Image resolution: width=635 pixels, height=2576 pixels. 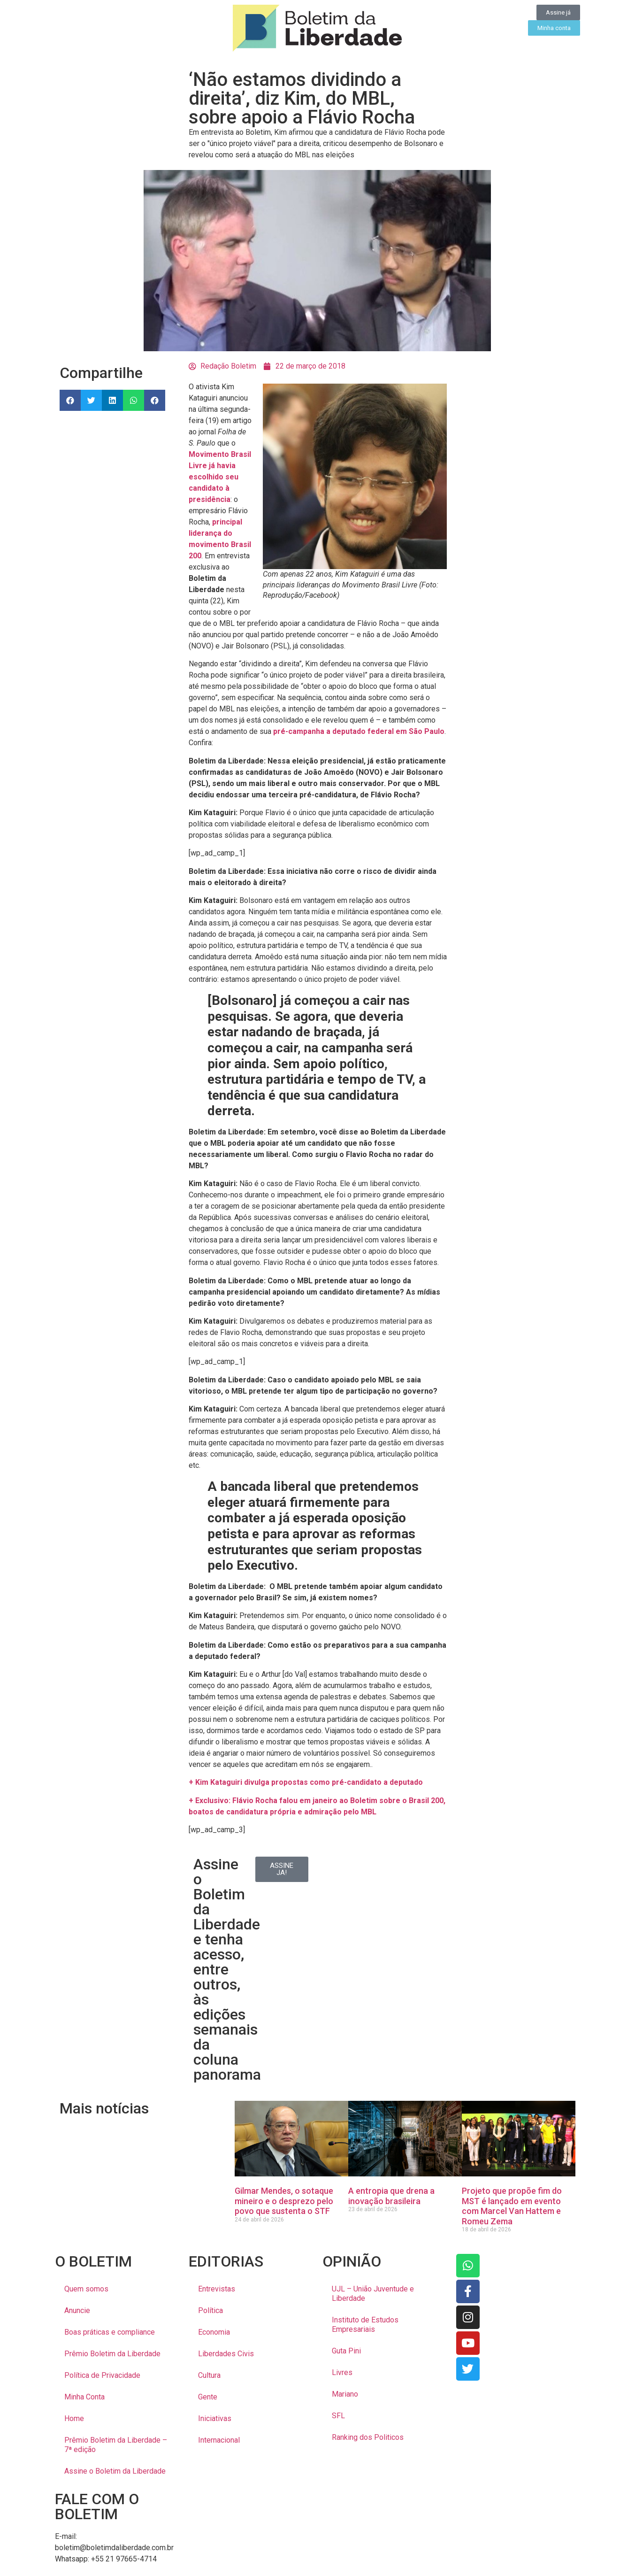 I want to click on Mariano, so click(x=345, y=2394).